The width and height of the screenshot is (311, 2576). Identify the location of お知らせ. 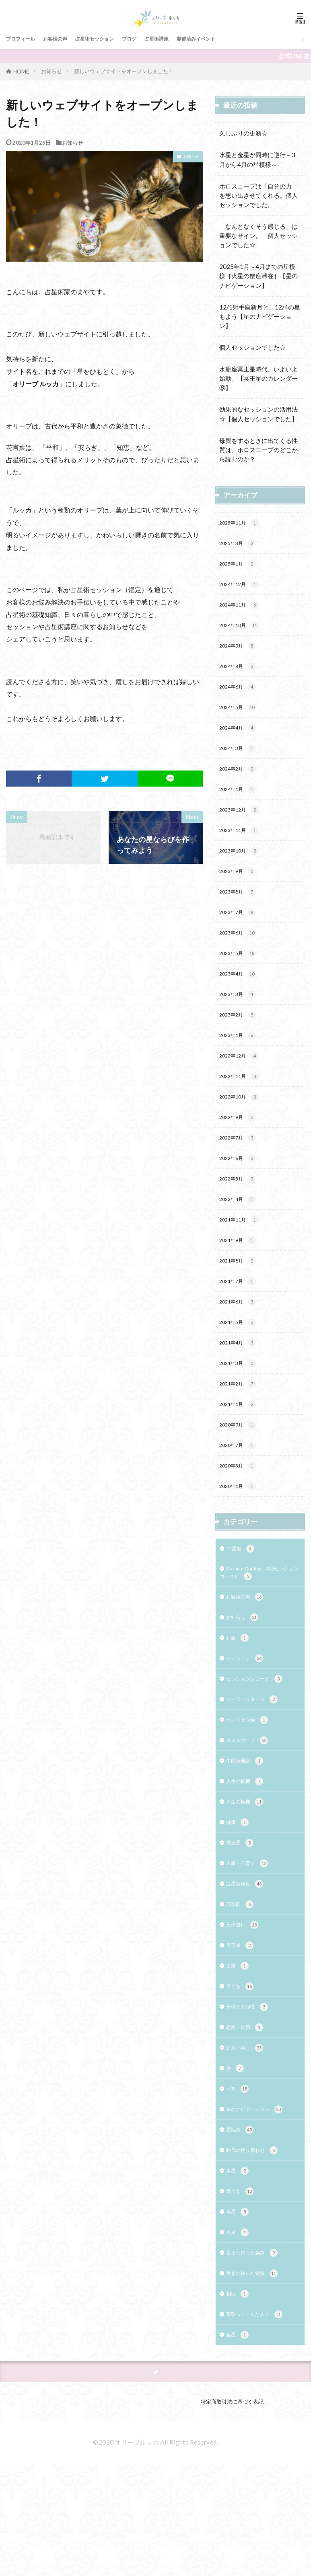
(51, 71).